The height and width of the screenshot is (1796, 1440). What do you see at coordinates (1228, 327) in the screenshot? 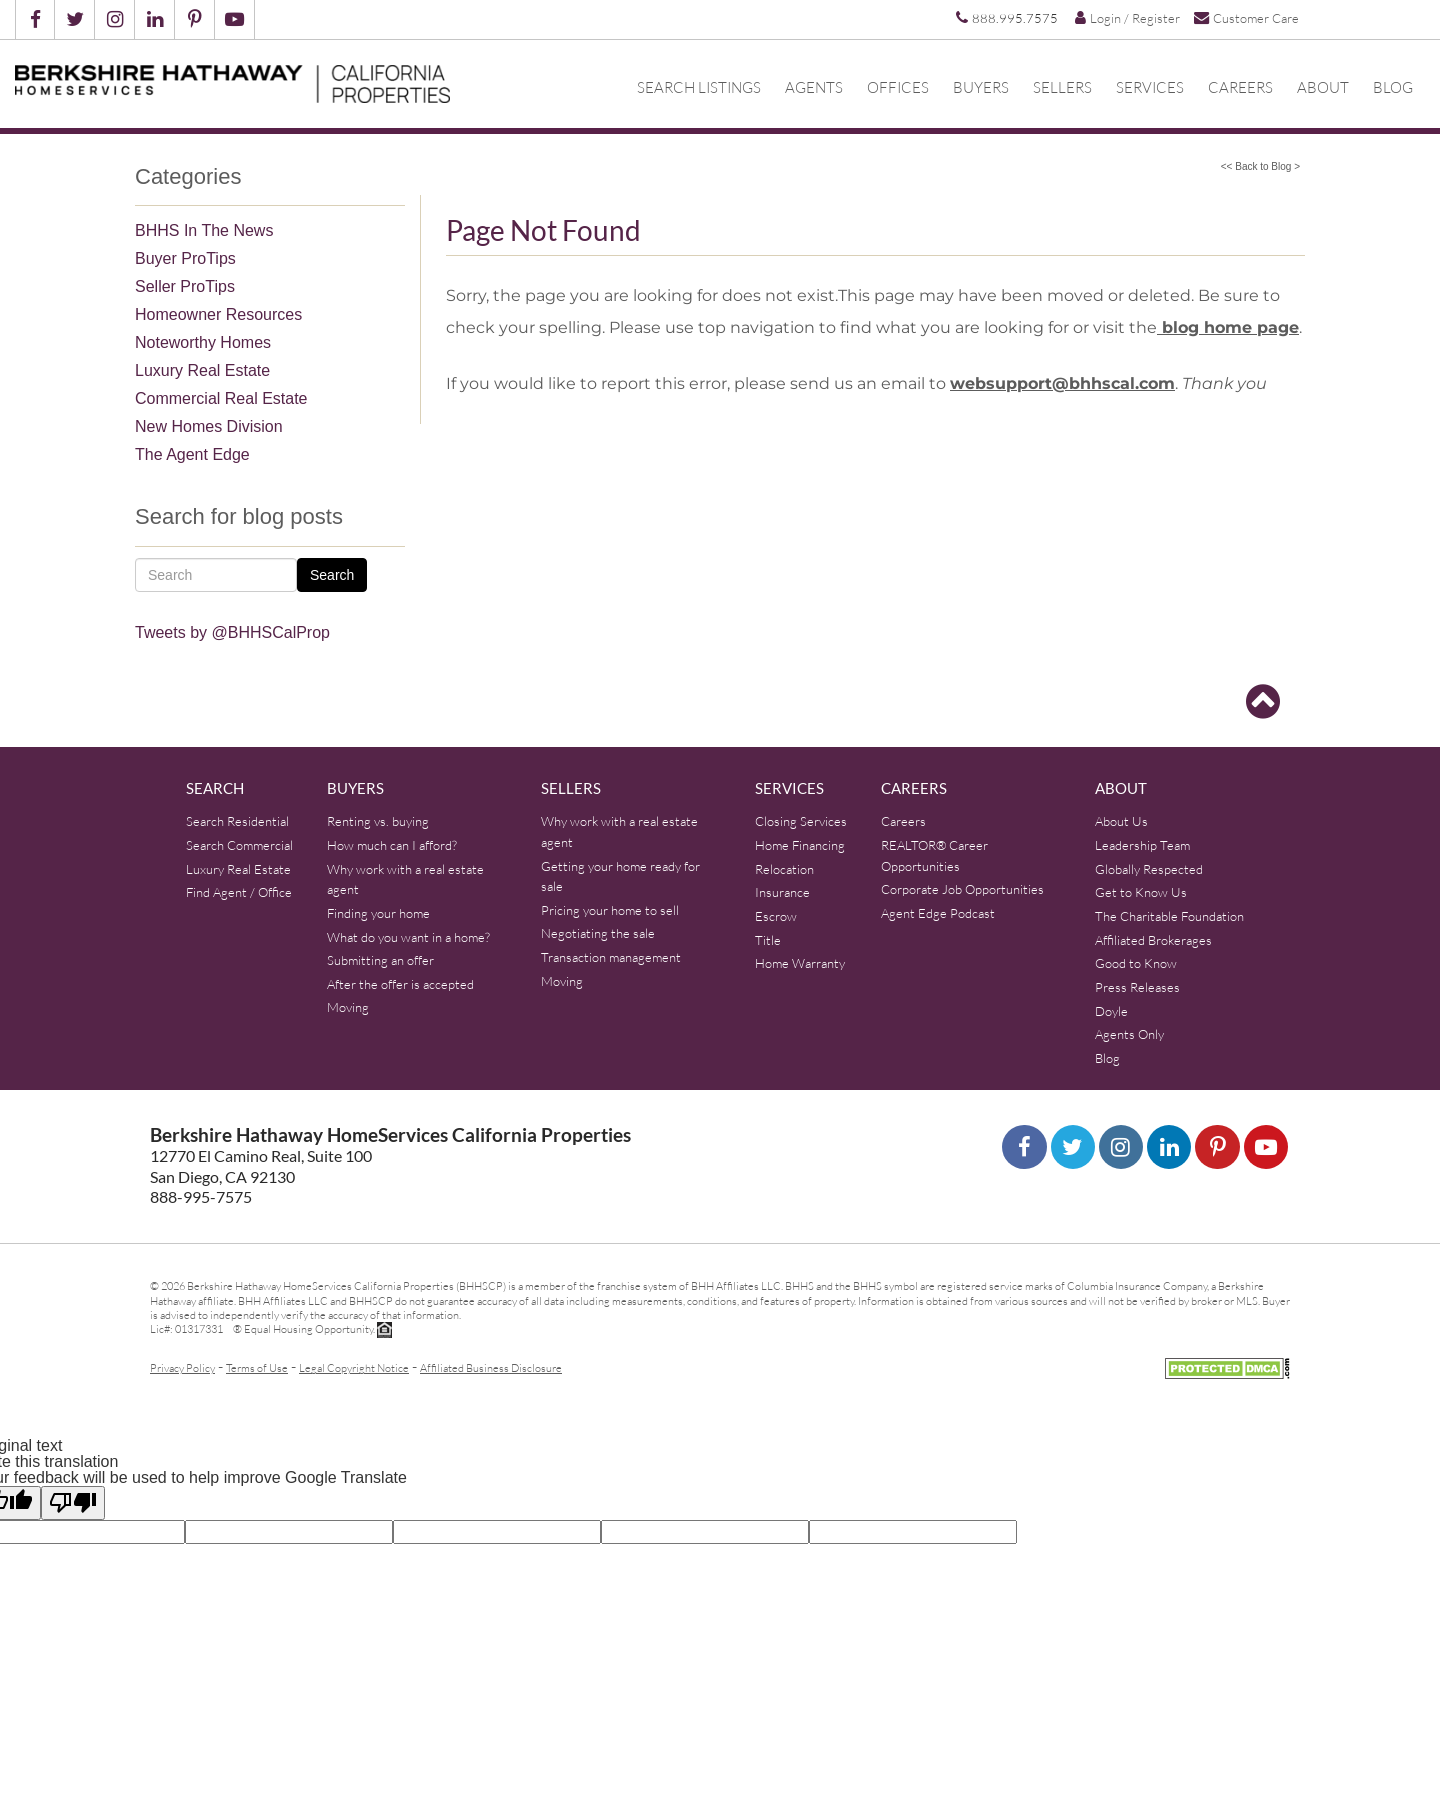
I see `blog home page` at bounding box center [1228, 327].